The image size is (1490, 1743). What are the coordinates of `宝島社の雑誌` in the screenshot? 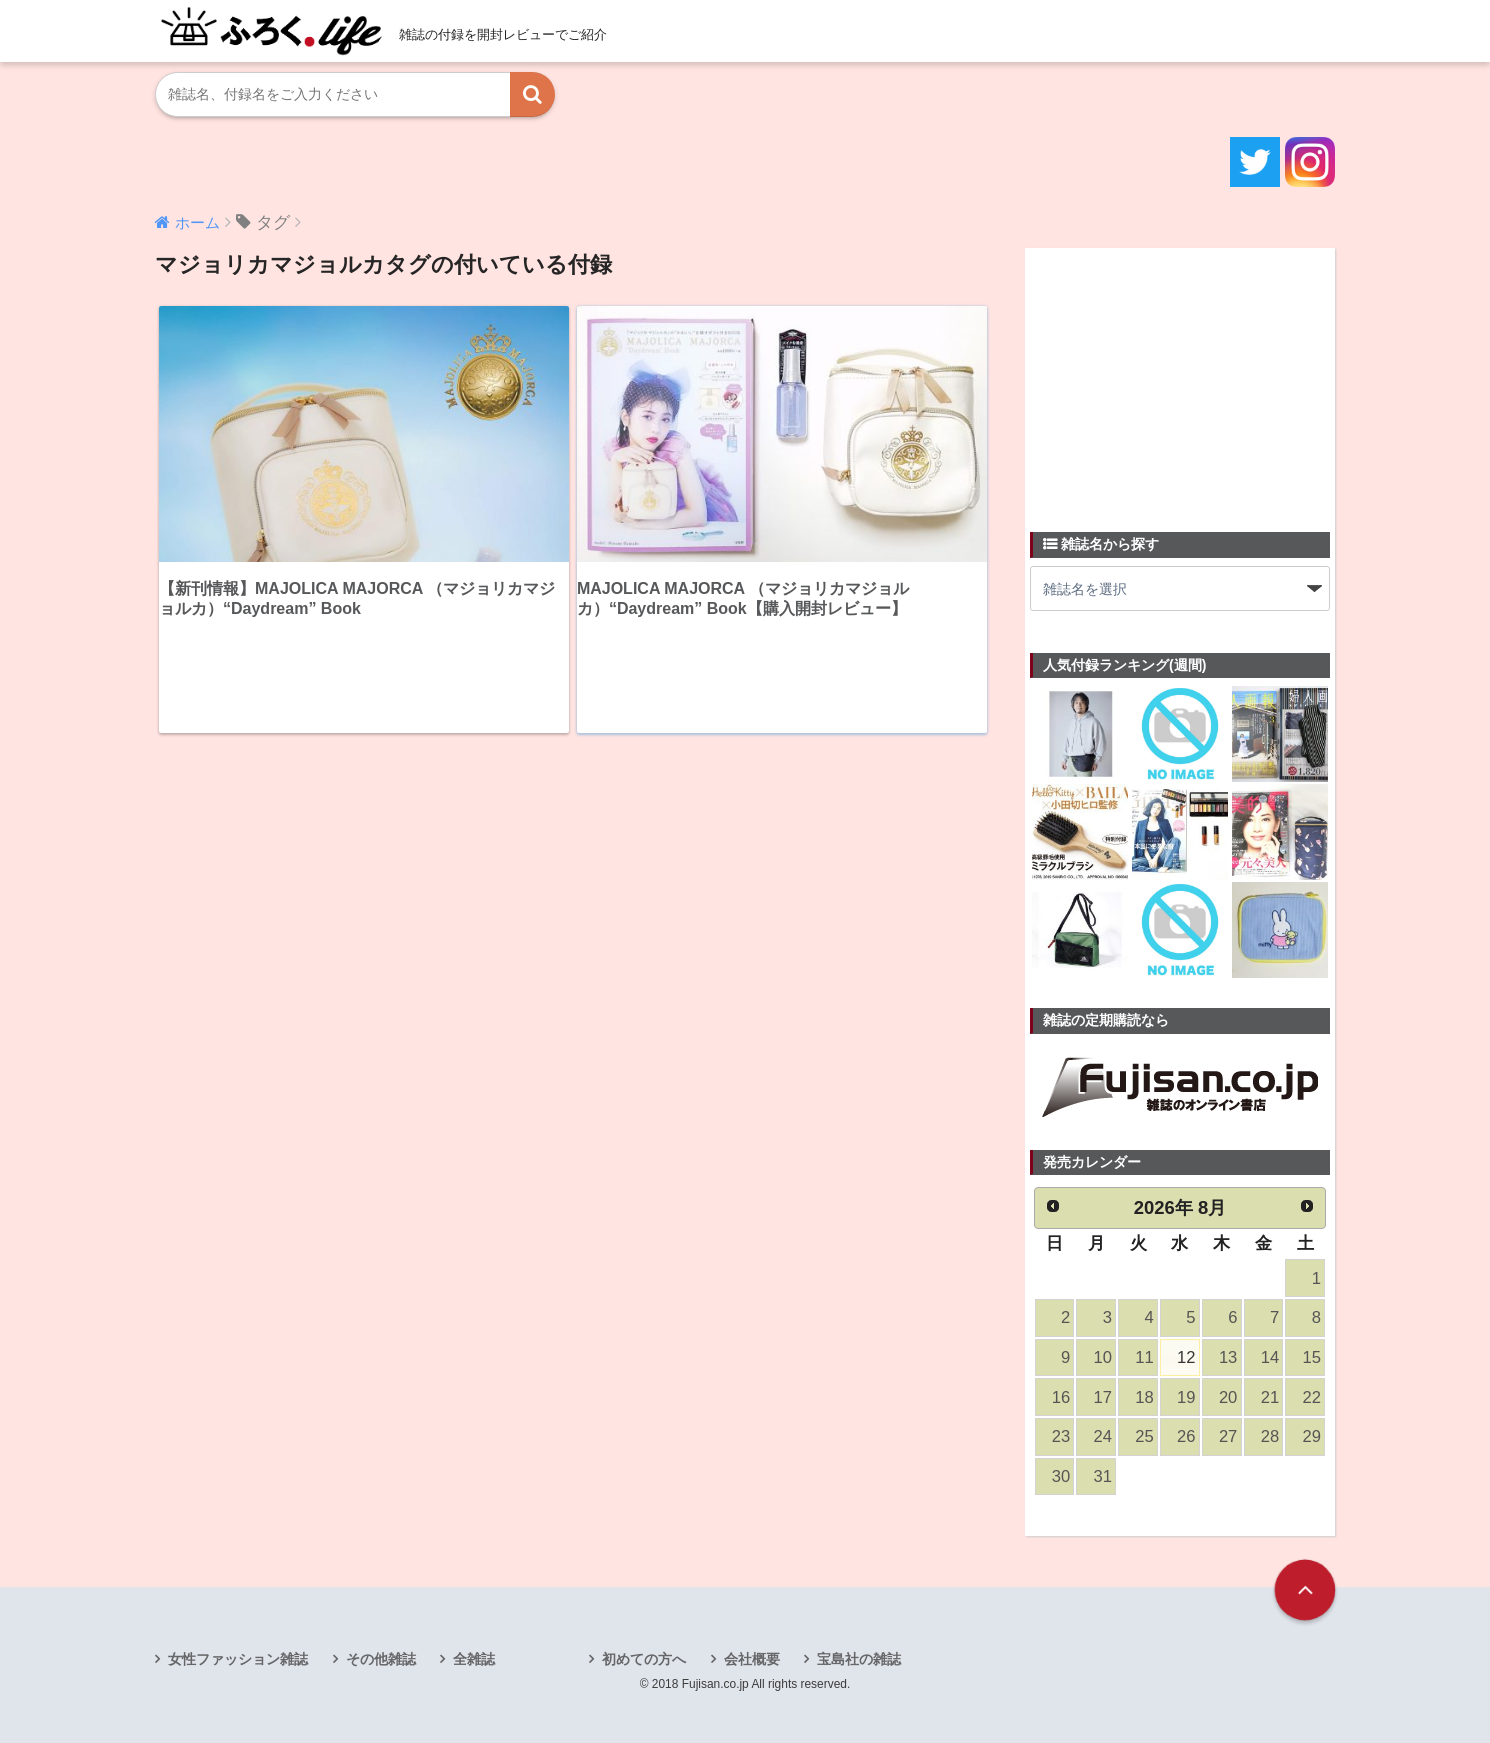 It's located at (859, 1659).